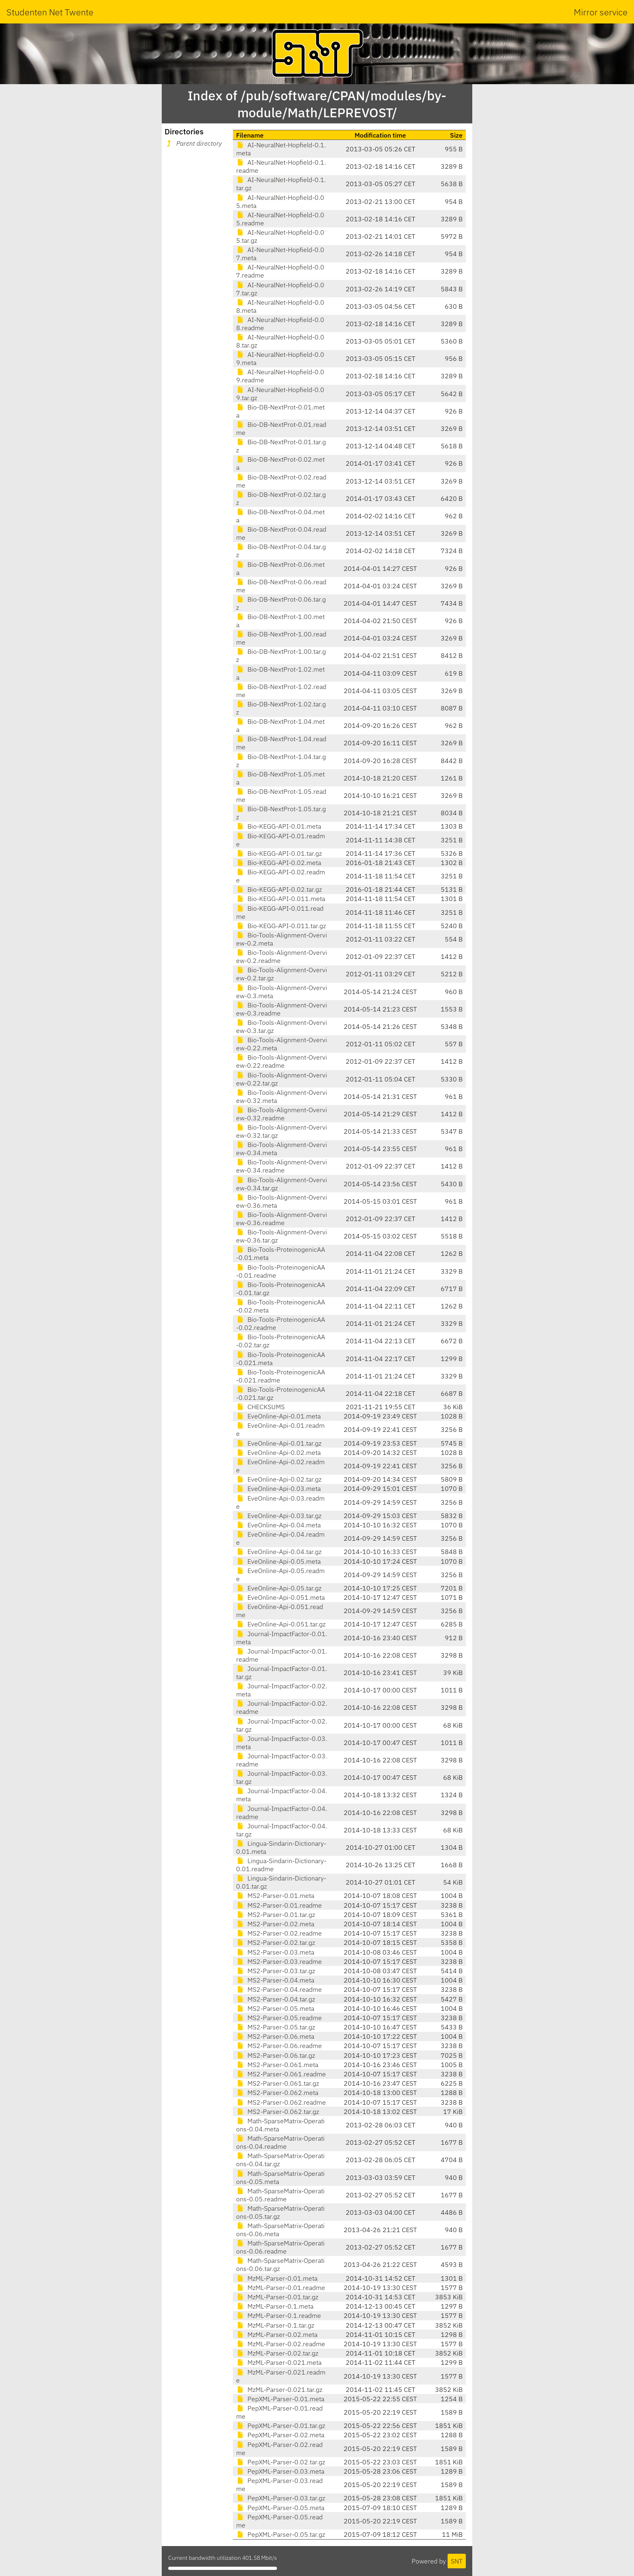 This screenshot has width=634, height=2576. I want to click on EveOnline-Api-0.04.meta, so click(278, 1525).